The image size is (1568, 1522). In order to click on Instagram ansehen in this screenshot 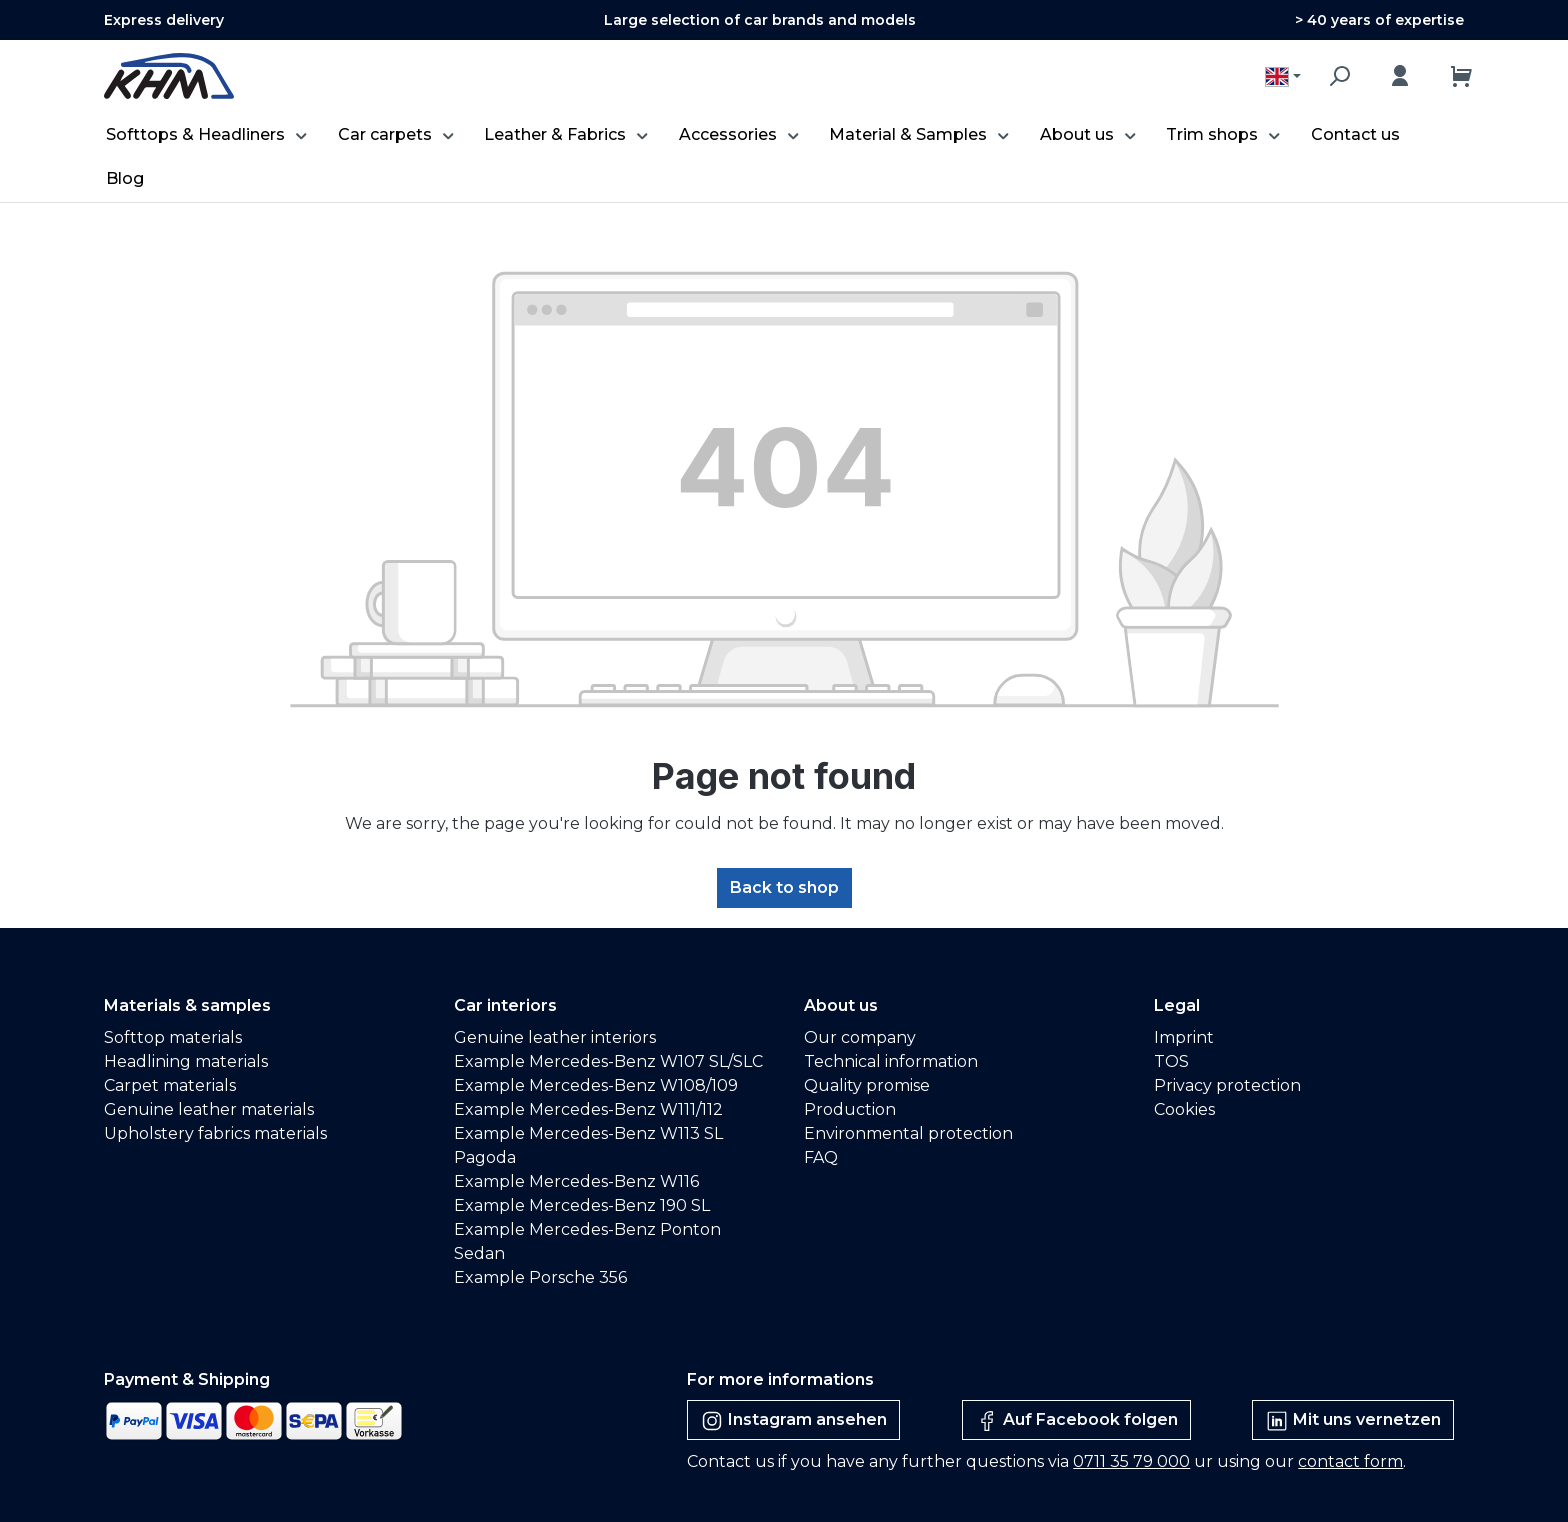, I will do `click(793, 1421)`.